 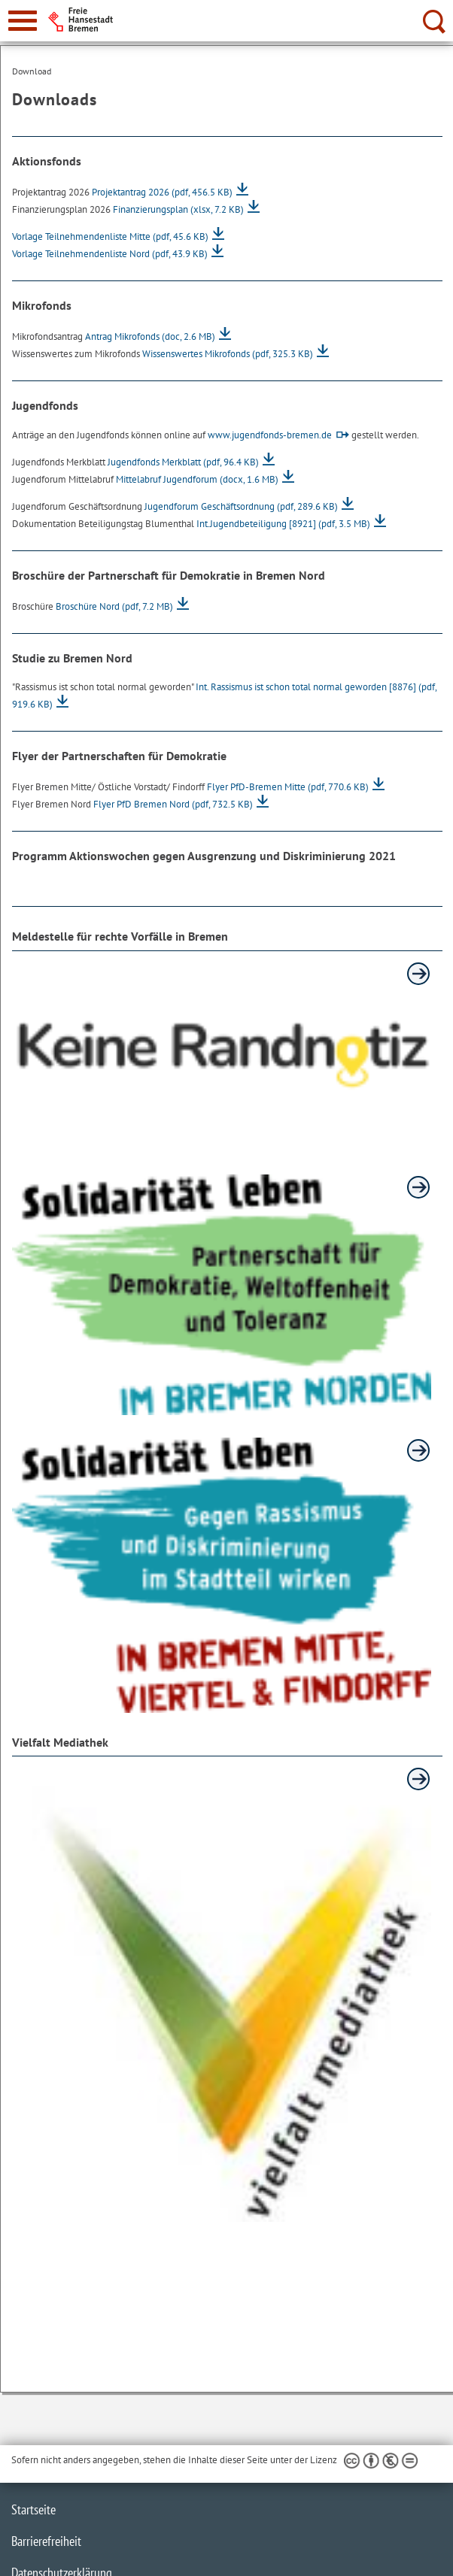 I want to click on Vorlage Teilnehmendenliste Mitte, so click(x=110, y=236).